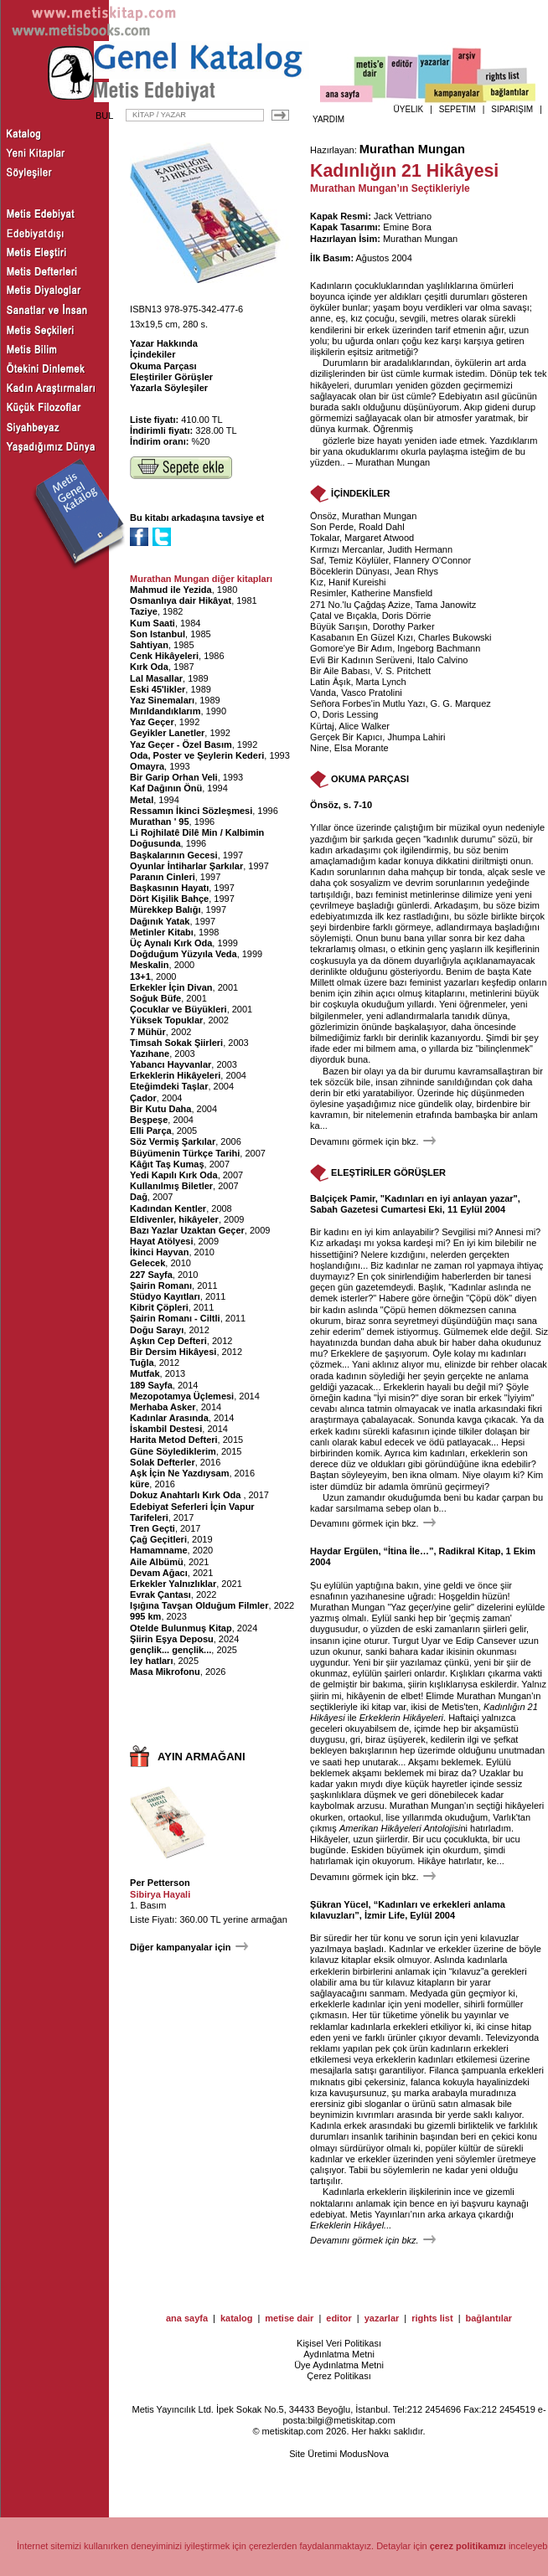 The width and height of the screenshot is (548, 2576). What do you see at coordinates (147, 766) in the screenshot?
I see `Omayra` at bounding box center [147, 766].